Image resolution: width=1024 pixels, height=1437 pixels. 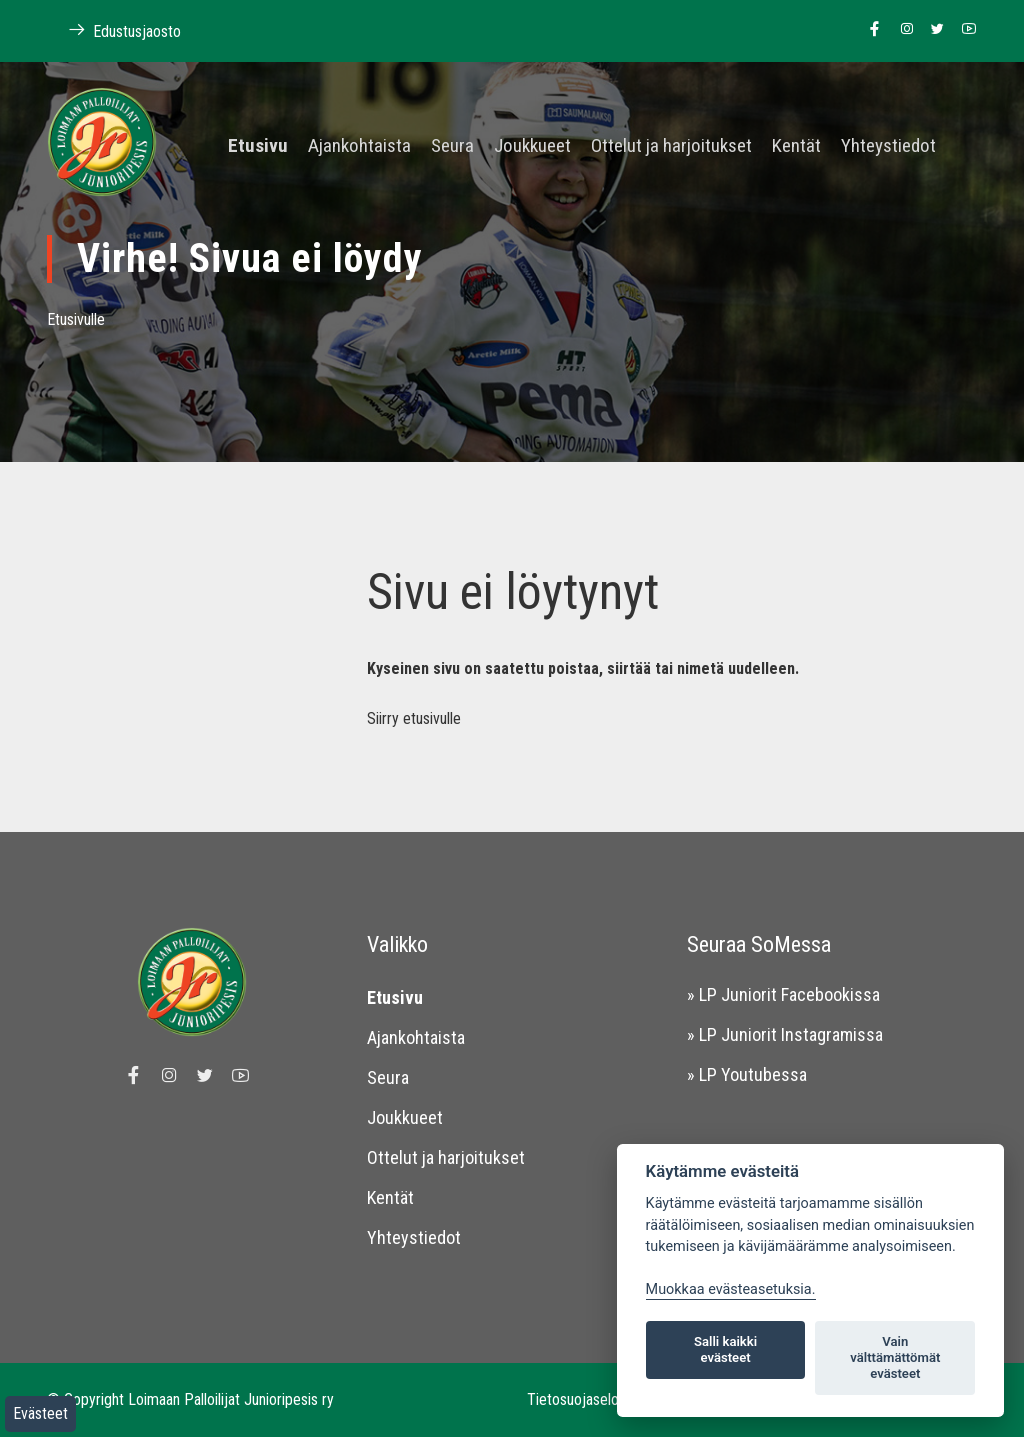 What do you see at coordinates (963, 30) in the screenshot?
I see `[Linkki Loimaan Palloilijoiden Youtube kanavalle]` at bounding box center [963, 30].